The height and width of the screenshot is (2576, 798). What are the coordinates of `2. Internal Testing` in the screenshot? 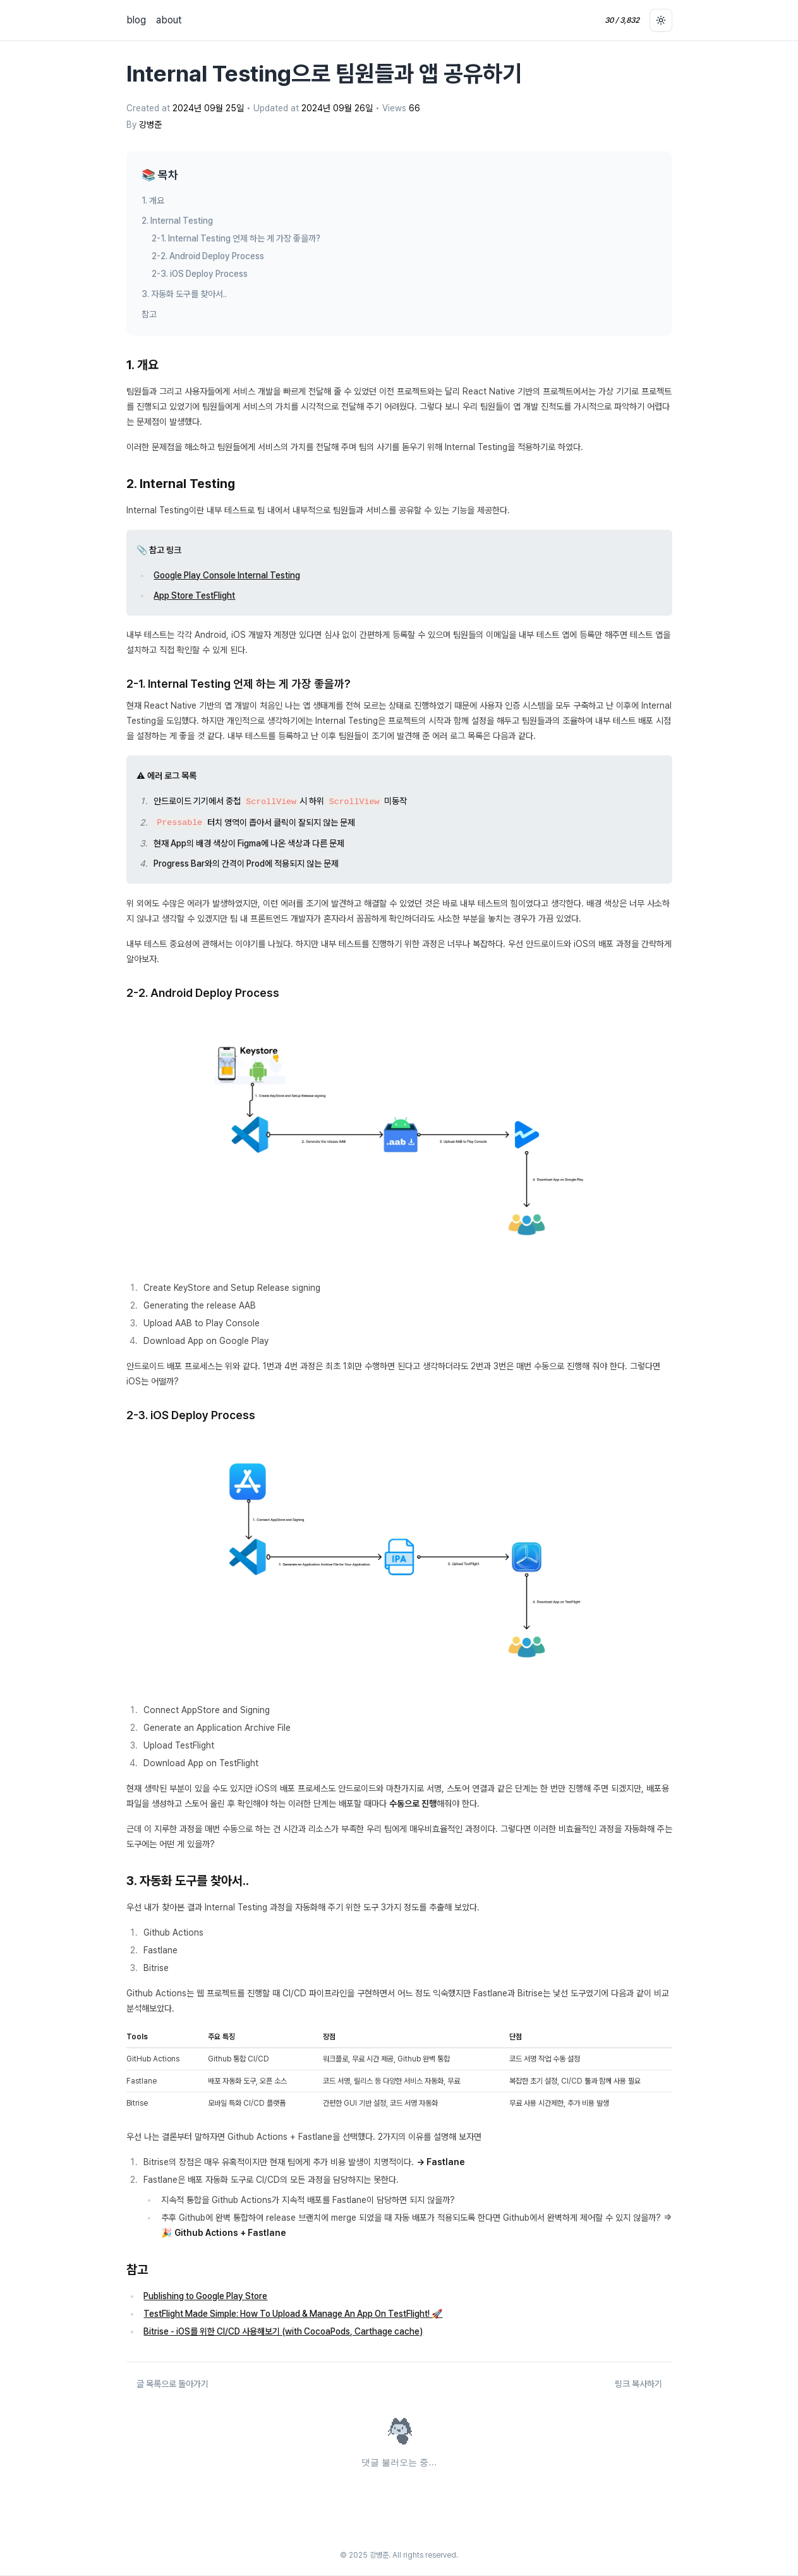 It's located at (177, 221).